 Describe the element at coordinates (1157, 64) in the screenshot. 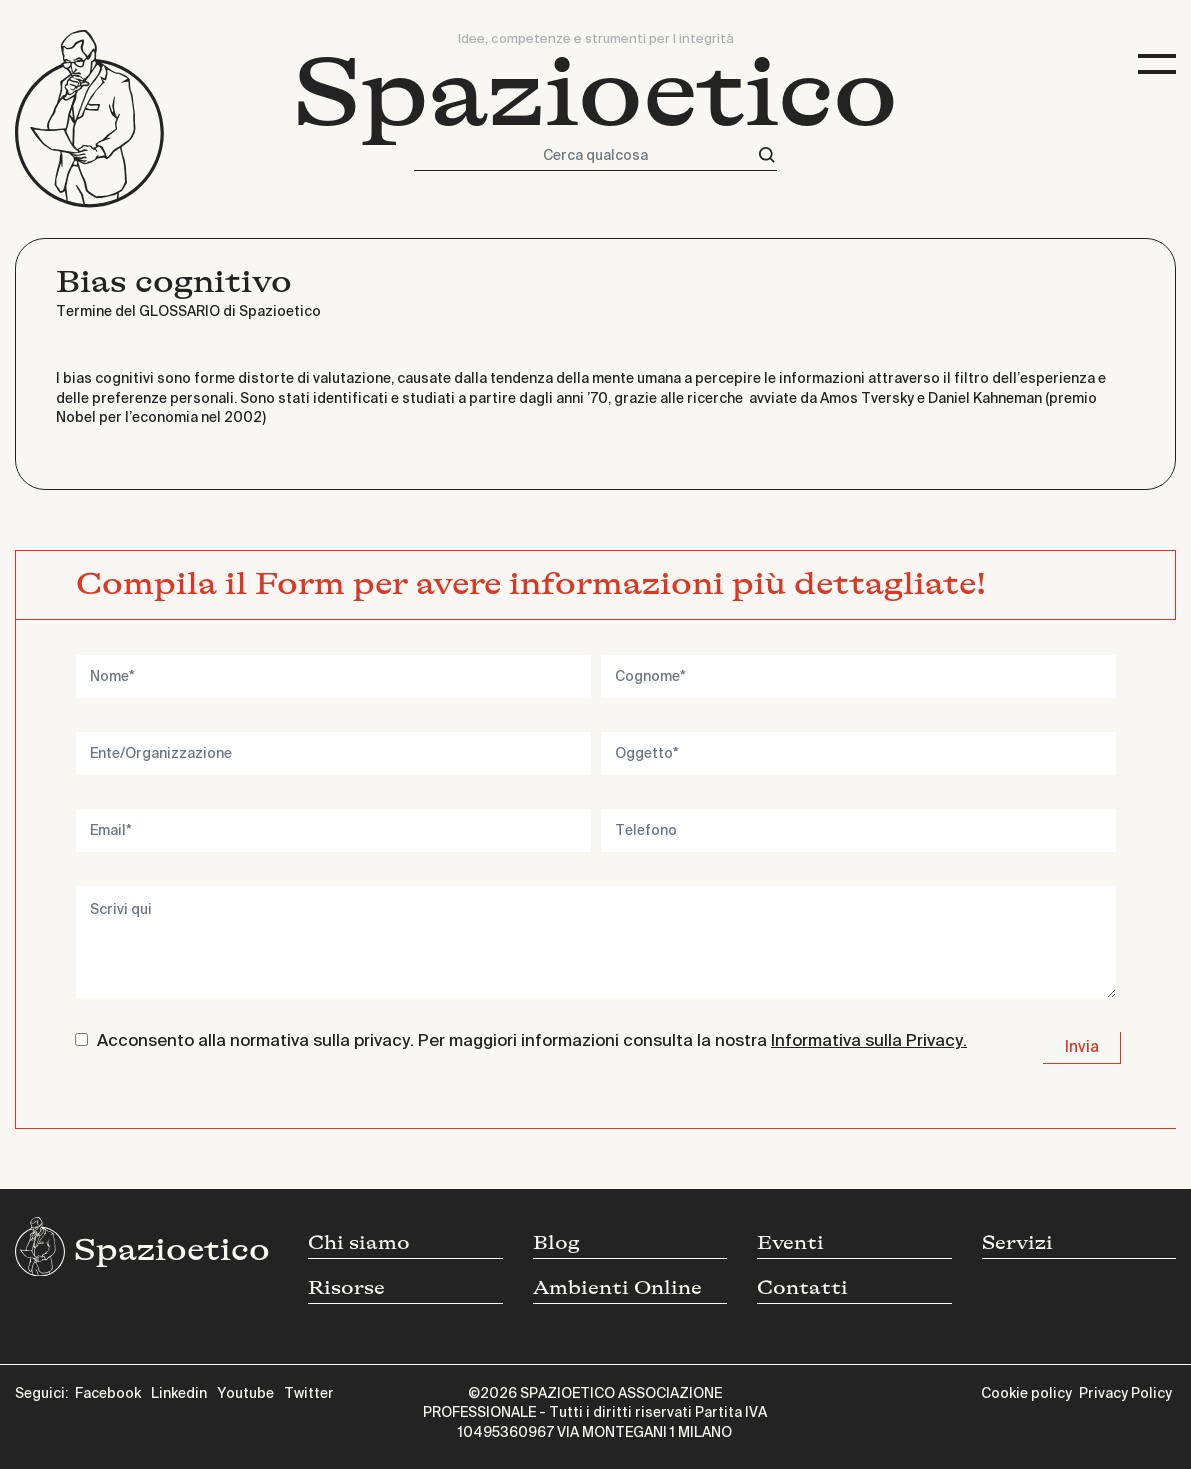

I see `[Toggle navigation]` at that location.